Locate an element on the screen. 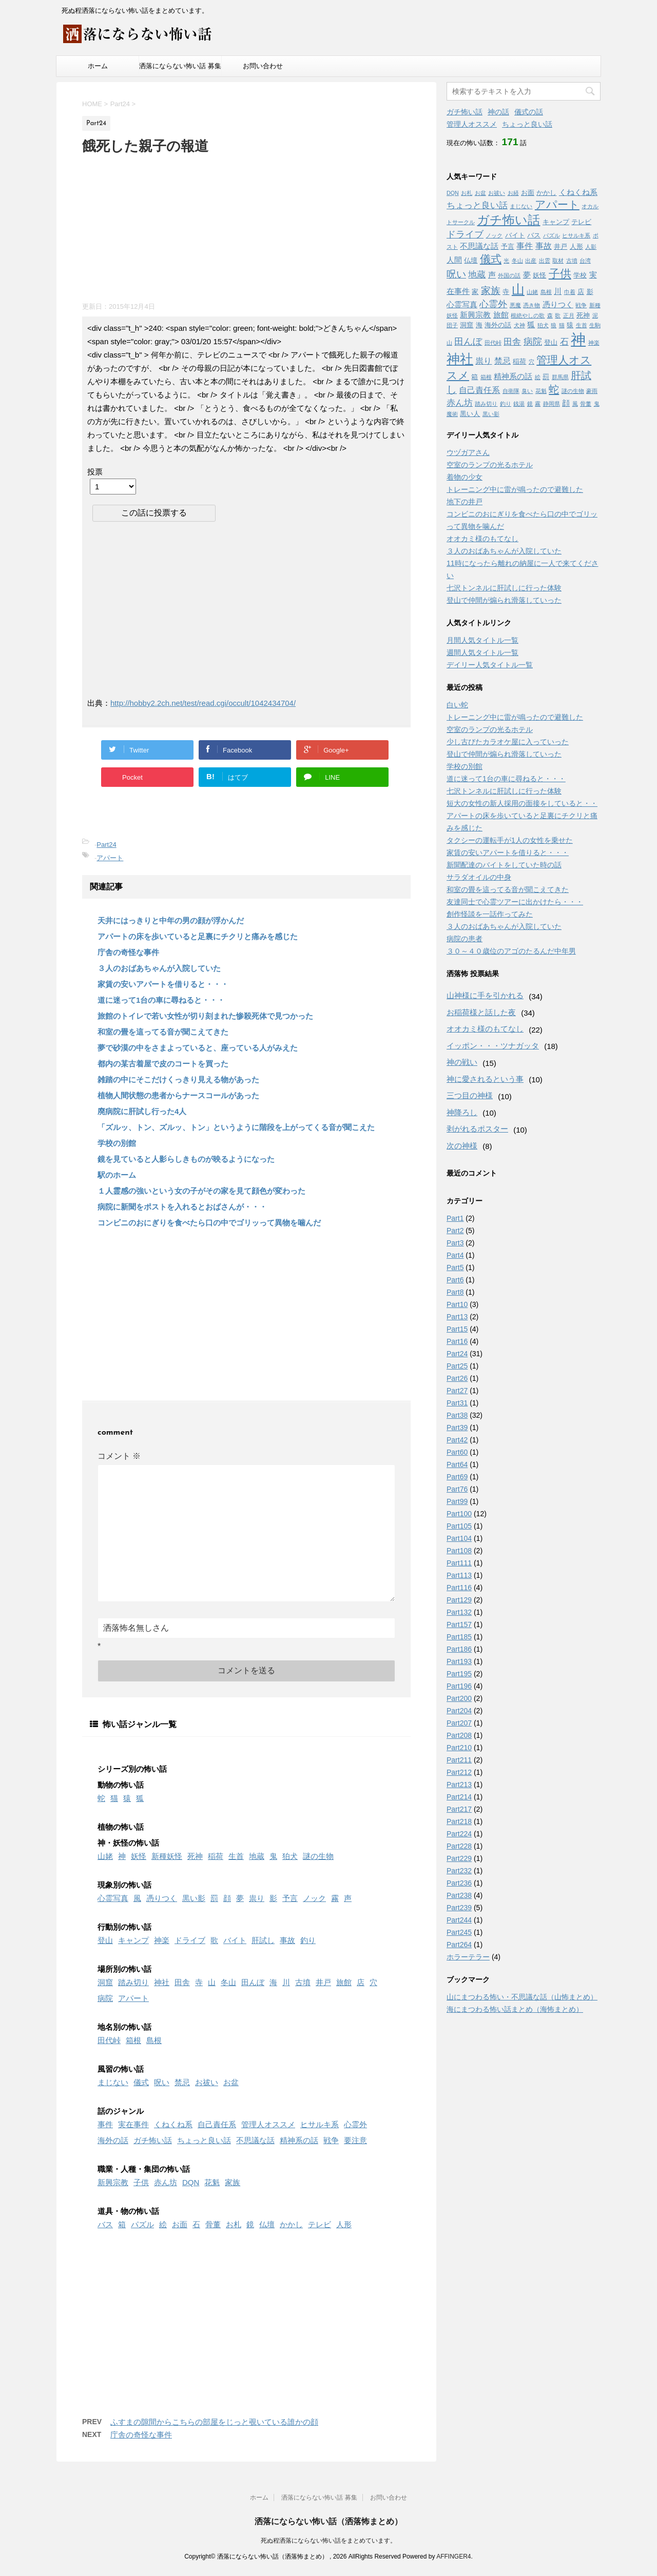 This screenshot has height=2576, width=657. 出産 [出産 (1個の項目)] is located at coordinates (530, 260).